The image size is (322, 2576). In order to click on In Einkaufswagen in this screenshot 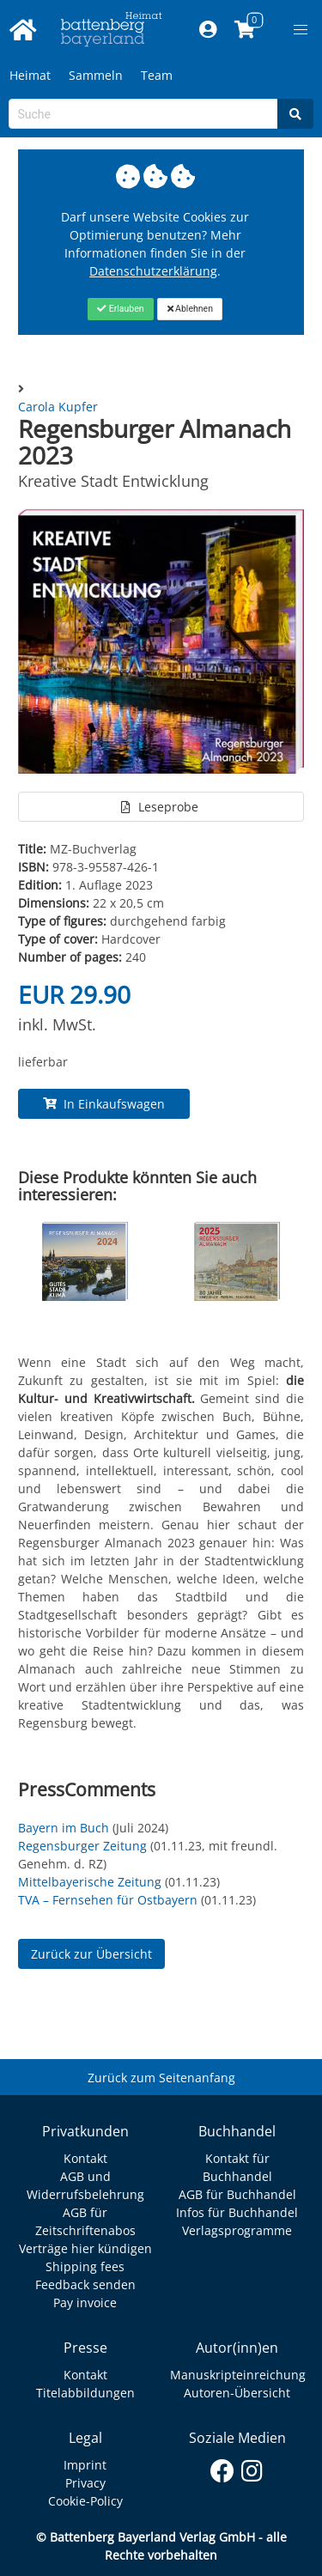, I will do `click(104, 1104)`.